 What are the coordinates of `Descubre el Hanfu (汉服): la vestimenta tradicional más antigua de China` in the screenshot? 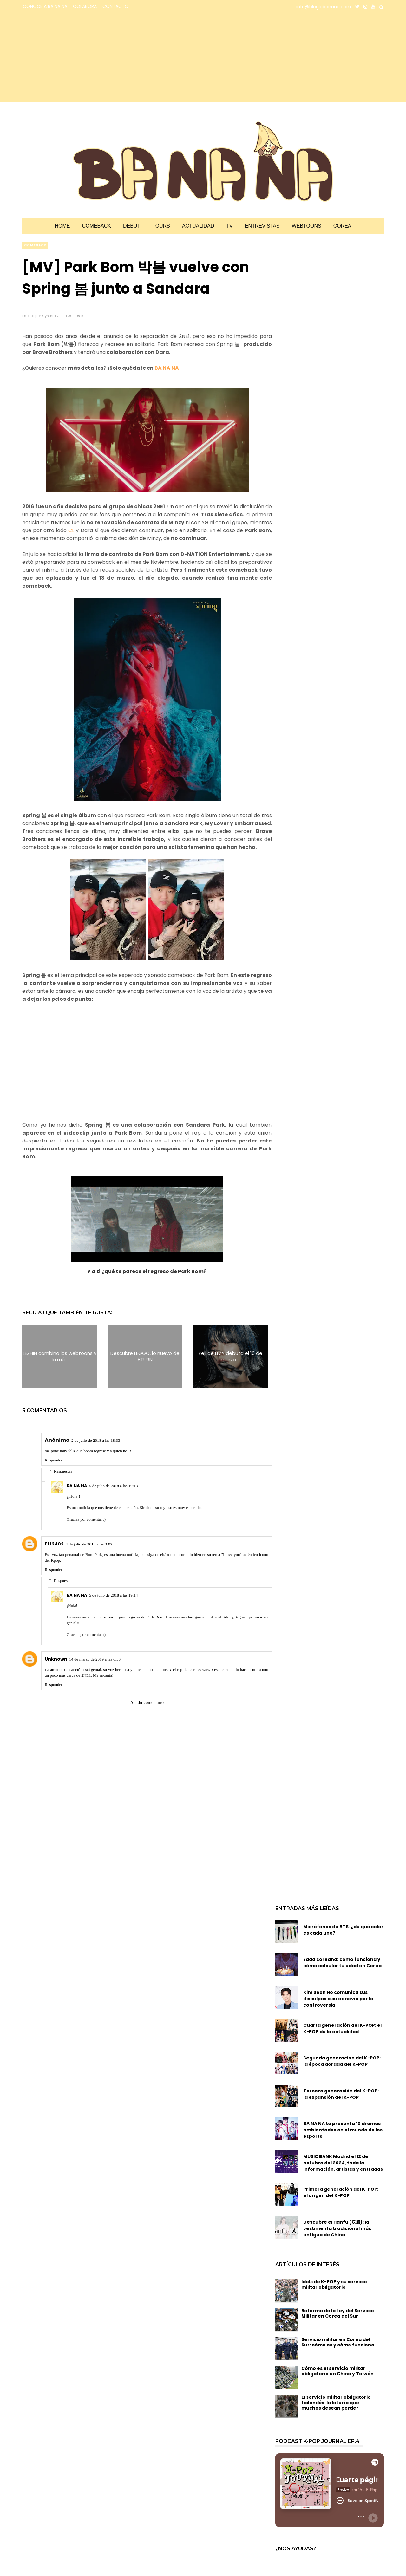 It's located at (337, 2228).